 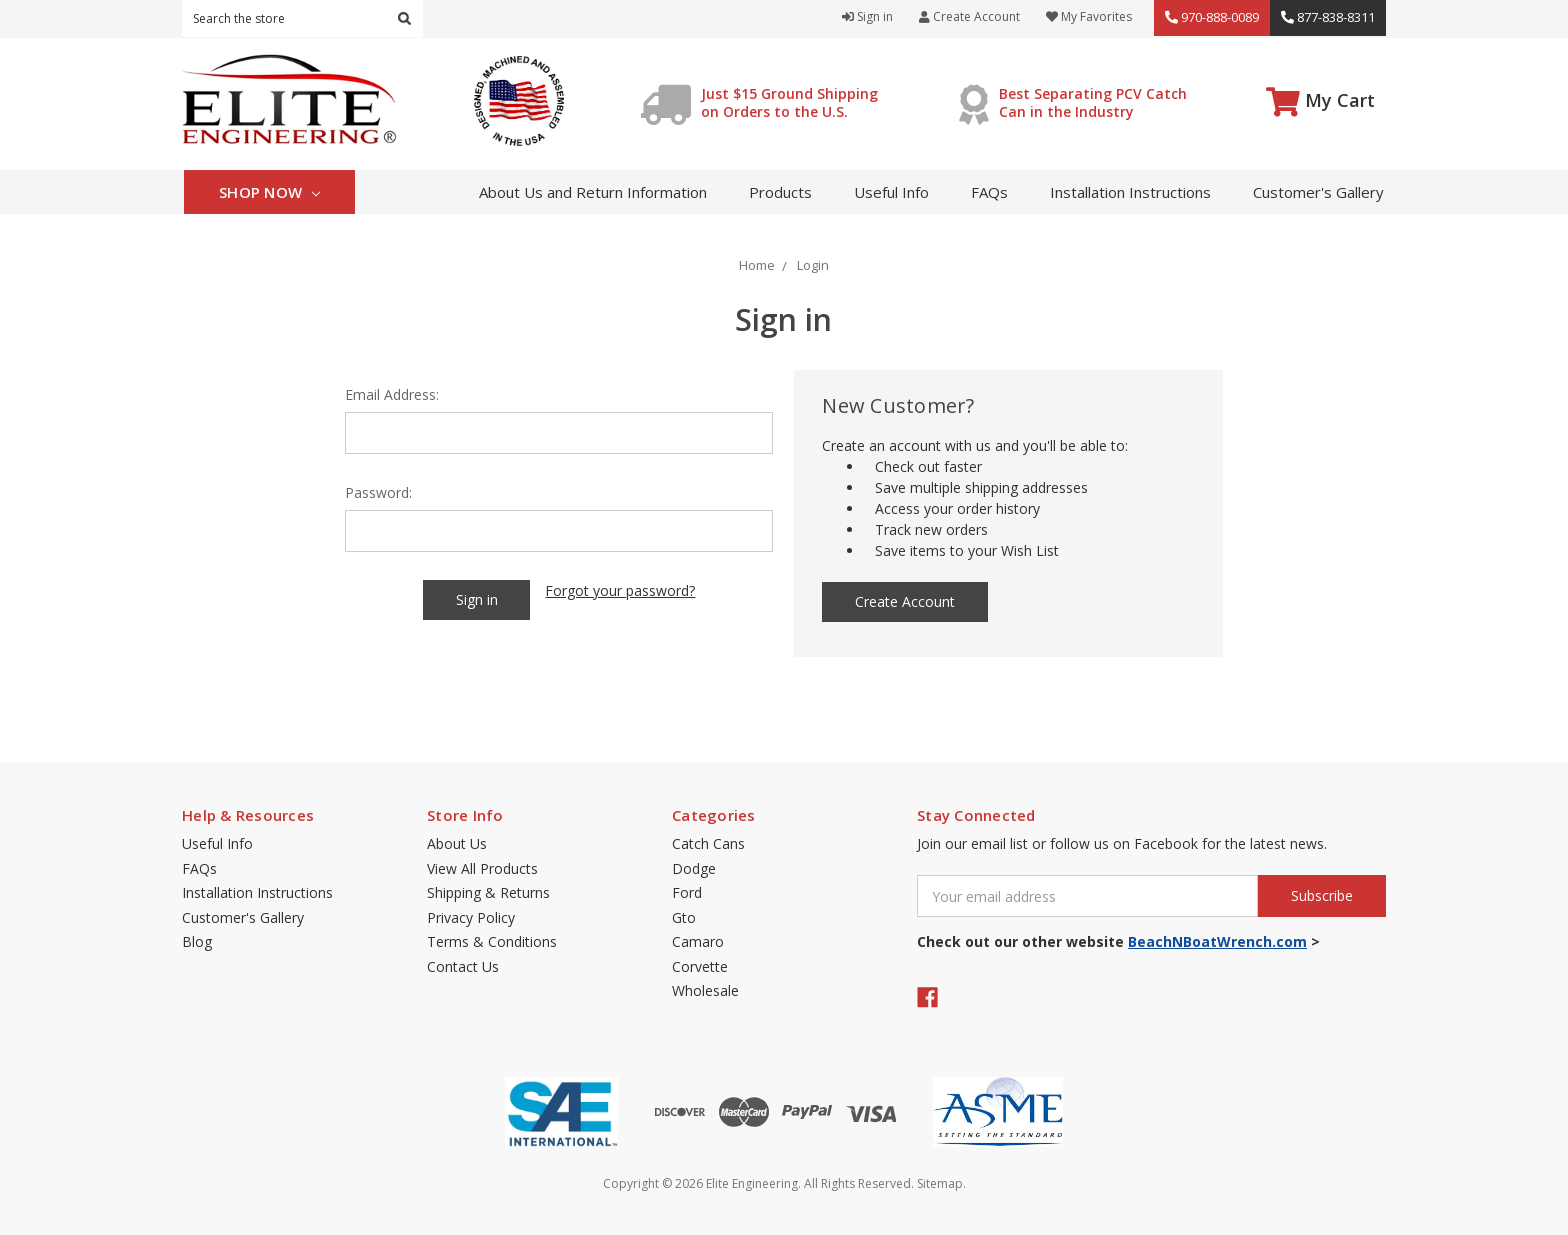 What do you see at coordinates (488, 892) in the screenshot?
I see `Shipping & Returns` at bounding box center [488, 892].